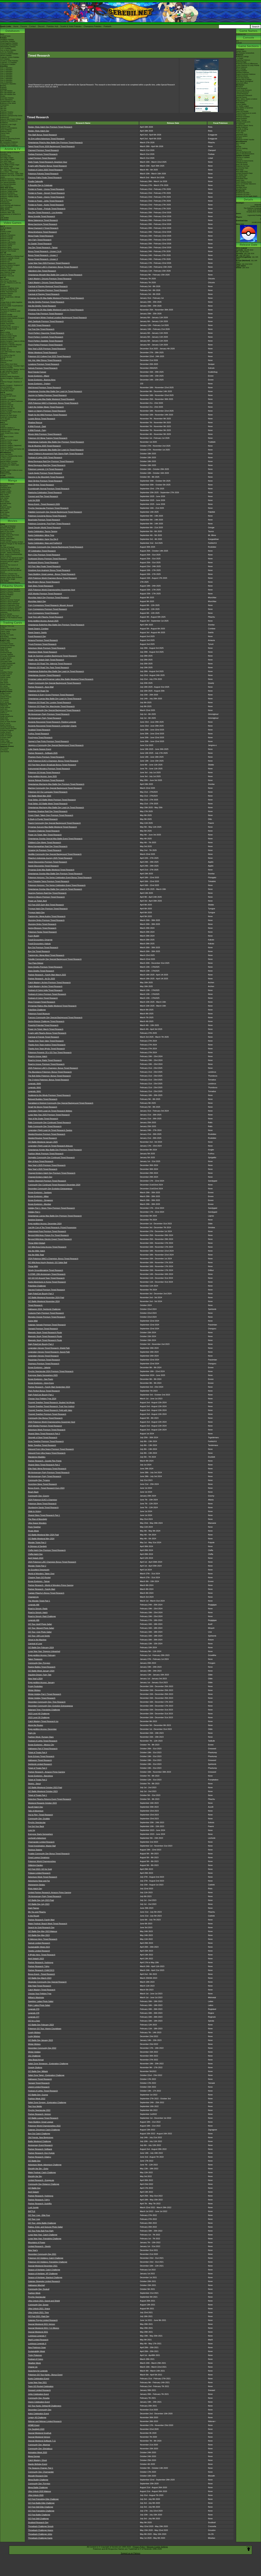 This screenshot has height=2576, width=261. I want to click on Snorlax, so click(211, 625).